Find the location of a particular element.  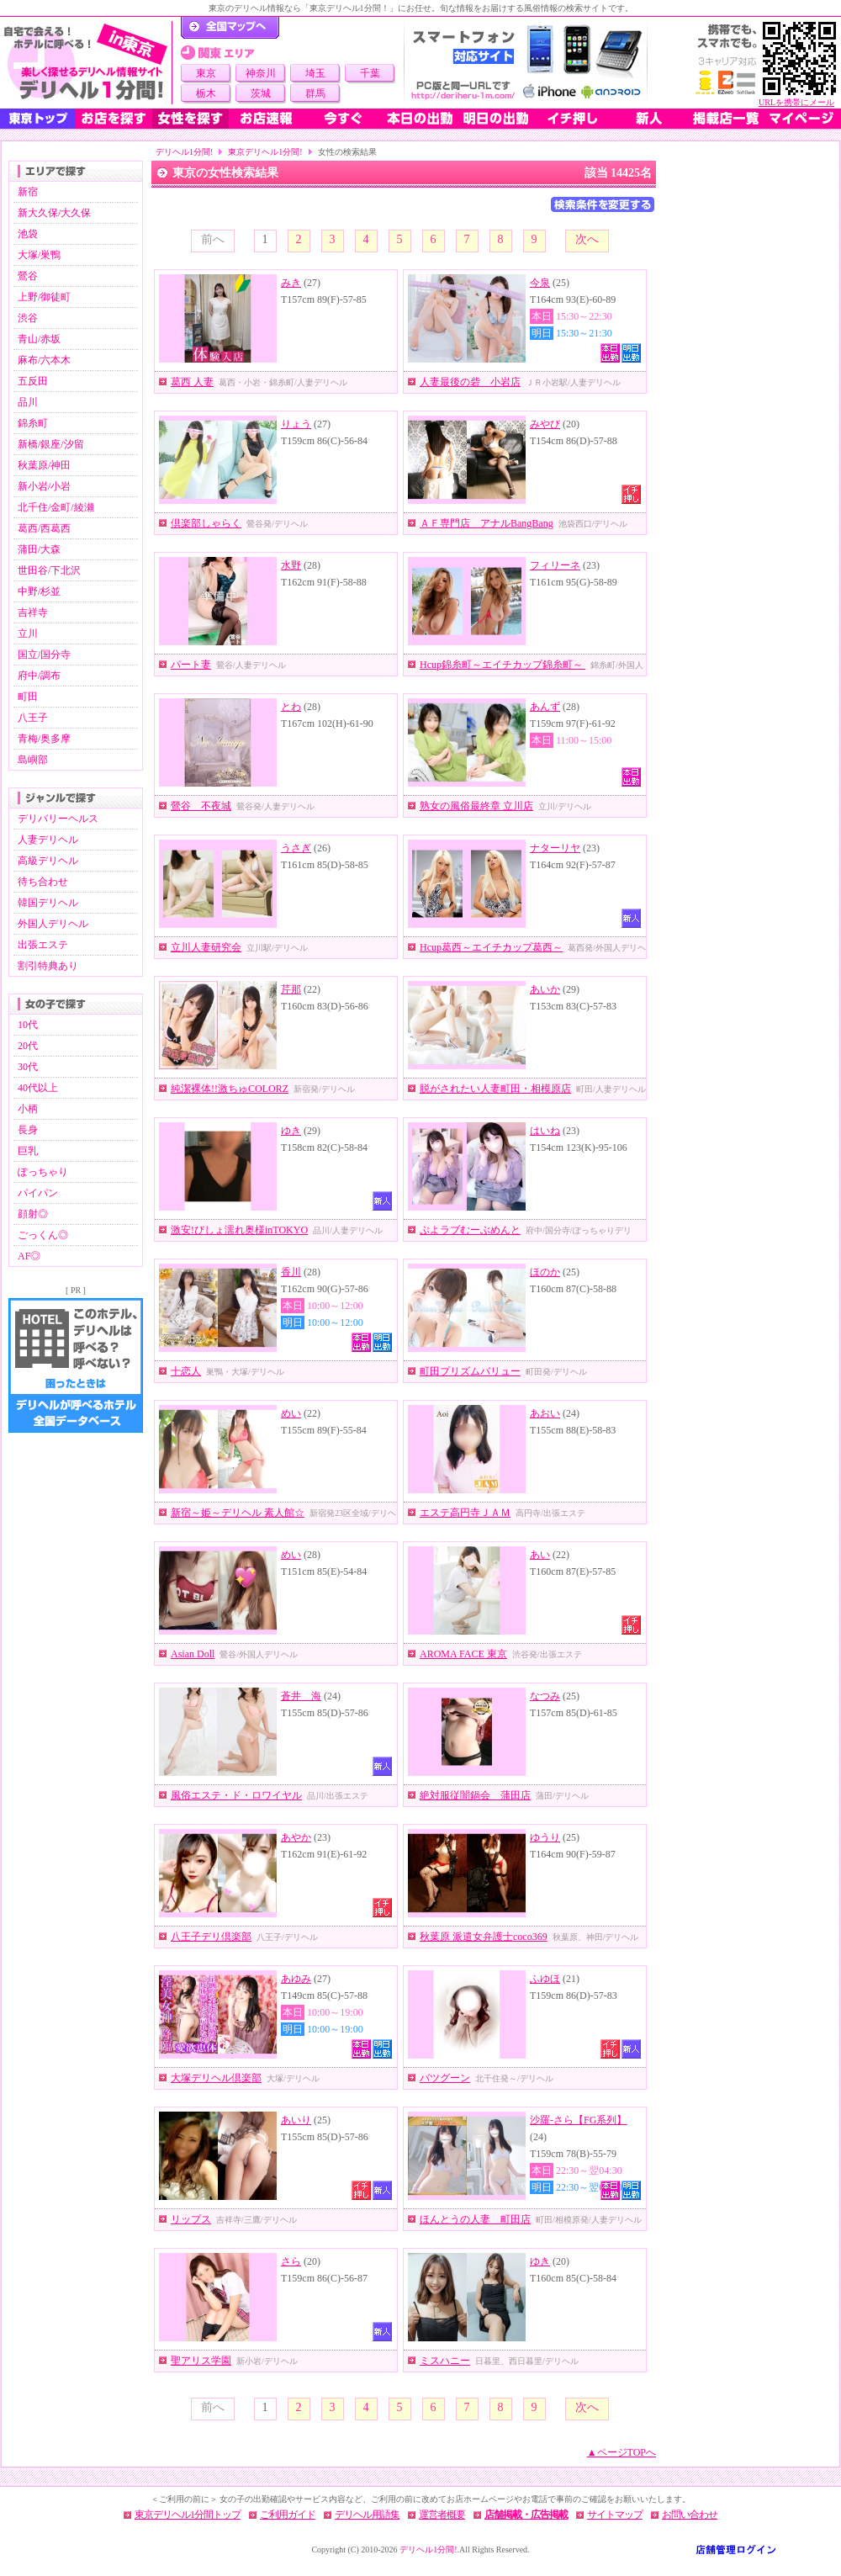

絶対服従闇鍋会 蒲田店 is located at coordinates (475, 1795).